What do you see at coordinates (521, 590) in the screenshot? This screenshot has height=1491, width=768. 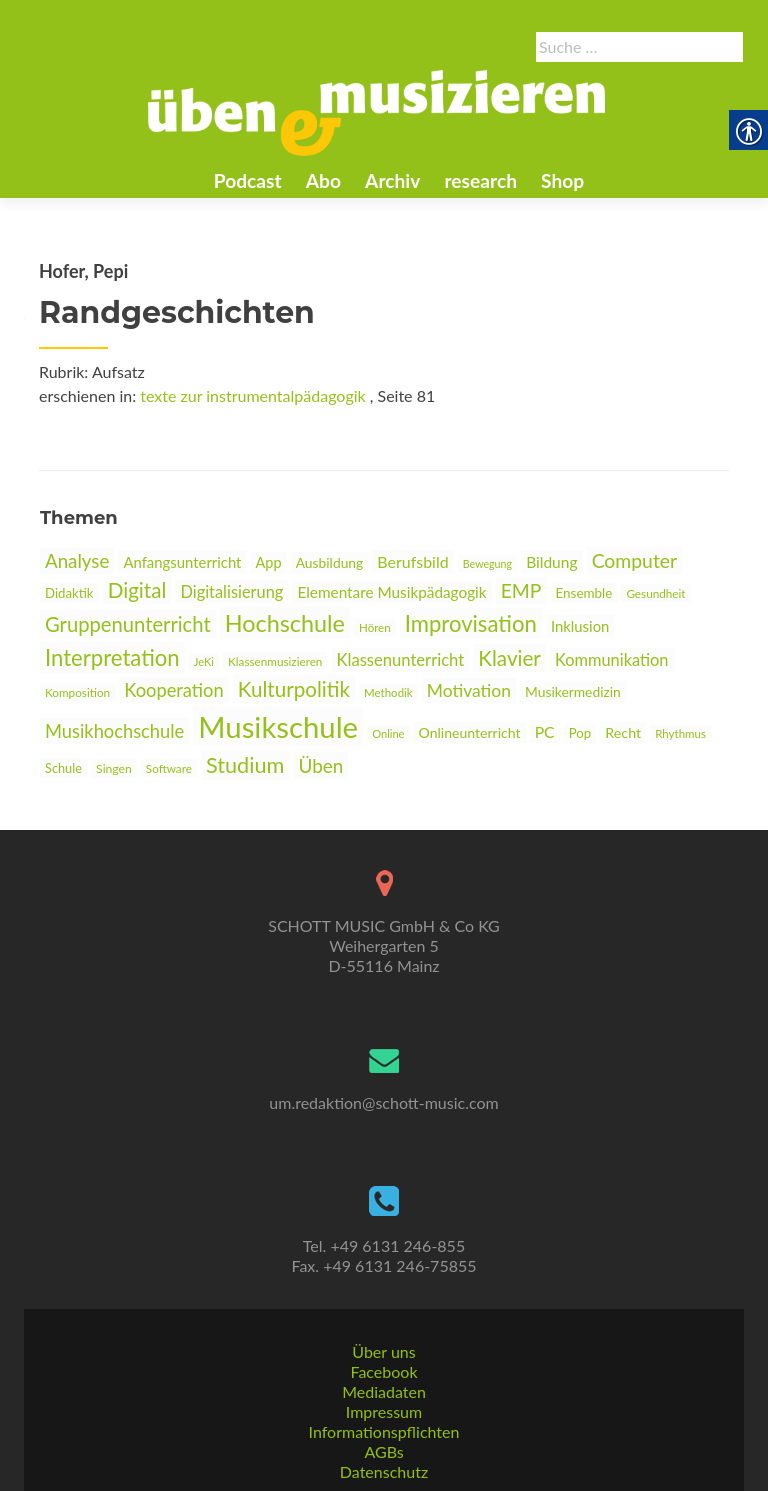 I see `EMP [link]` at bounding box center [521, 590].